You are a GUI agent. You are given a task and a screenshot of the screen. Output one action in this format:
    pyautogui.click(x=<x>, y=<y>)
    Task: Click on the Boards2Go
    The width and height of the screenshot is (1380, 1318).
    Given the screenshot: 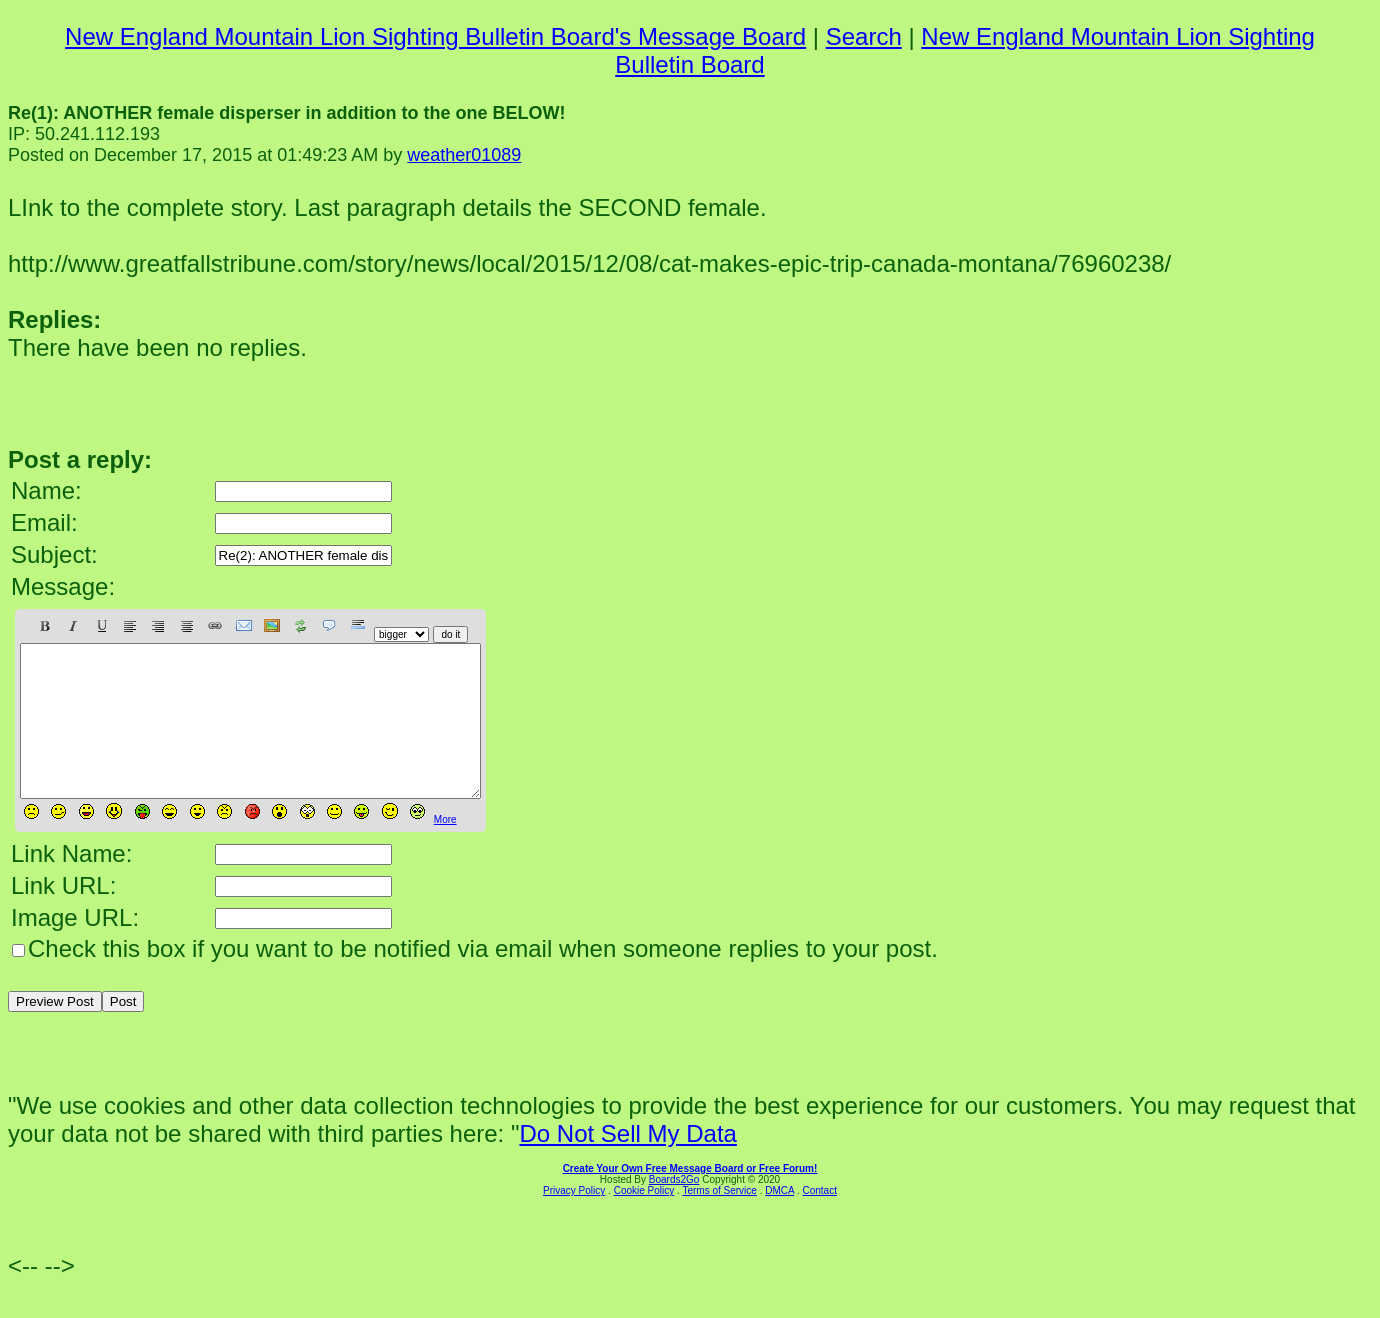 What is the action you would take?
    pyautogui.click(x=674, y=1209)
    